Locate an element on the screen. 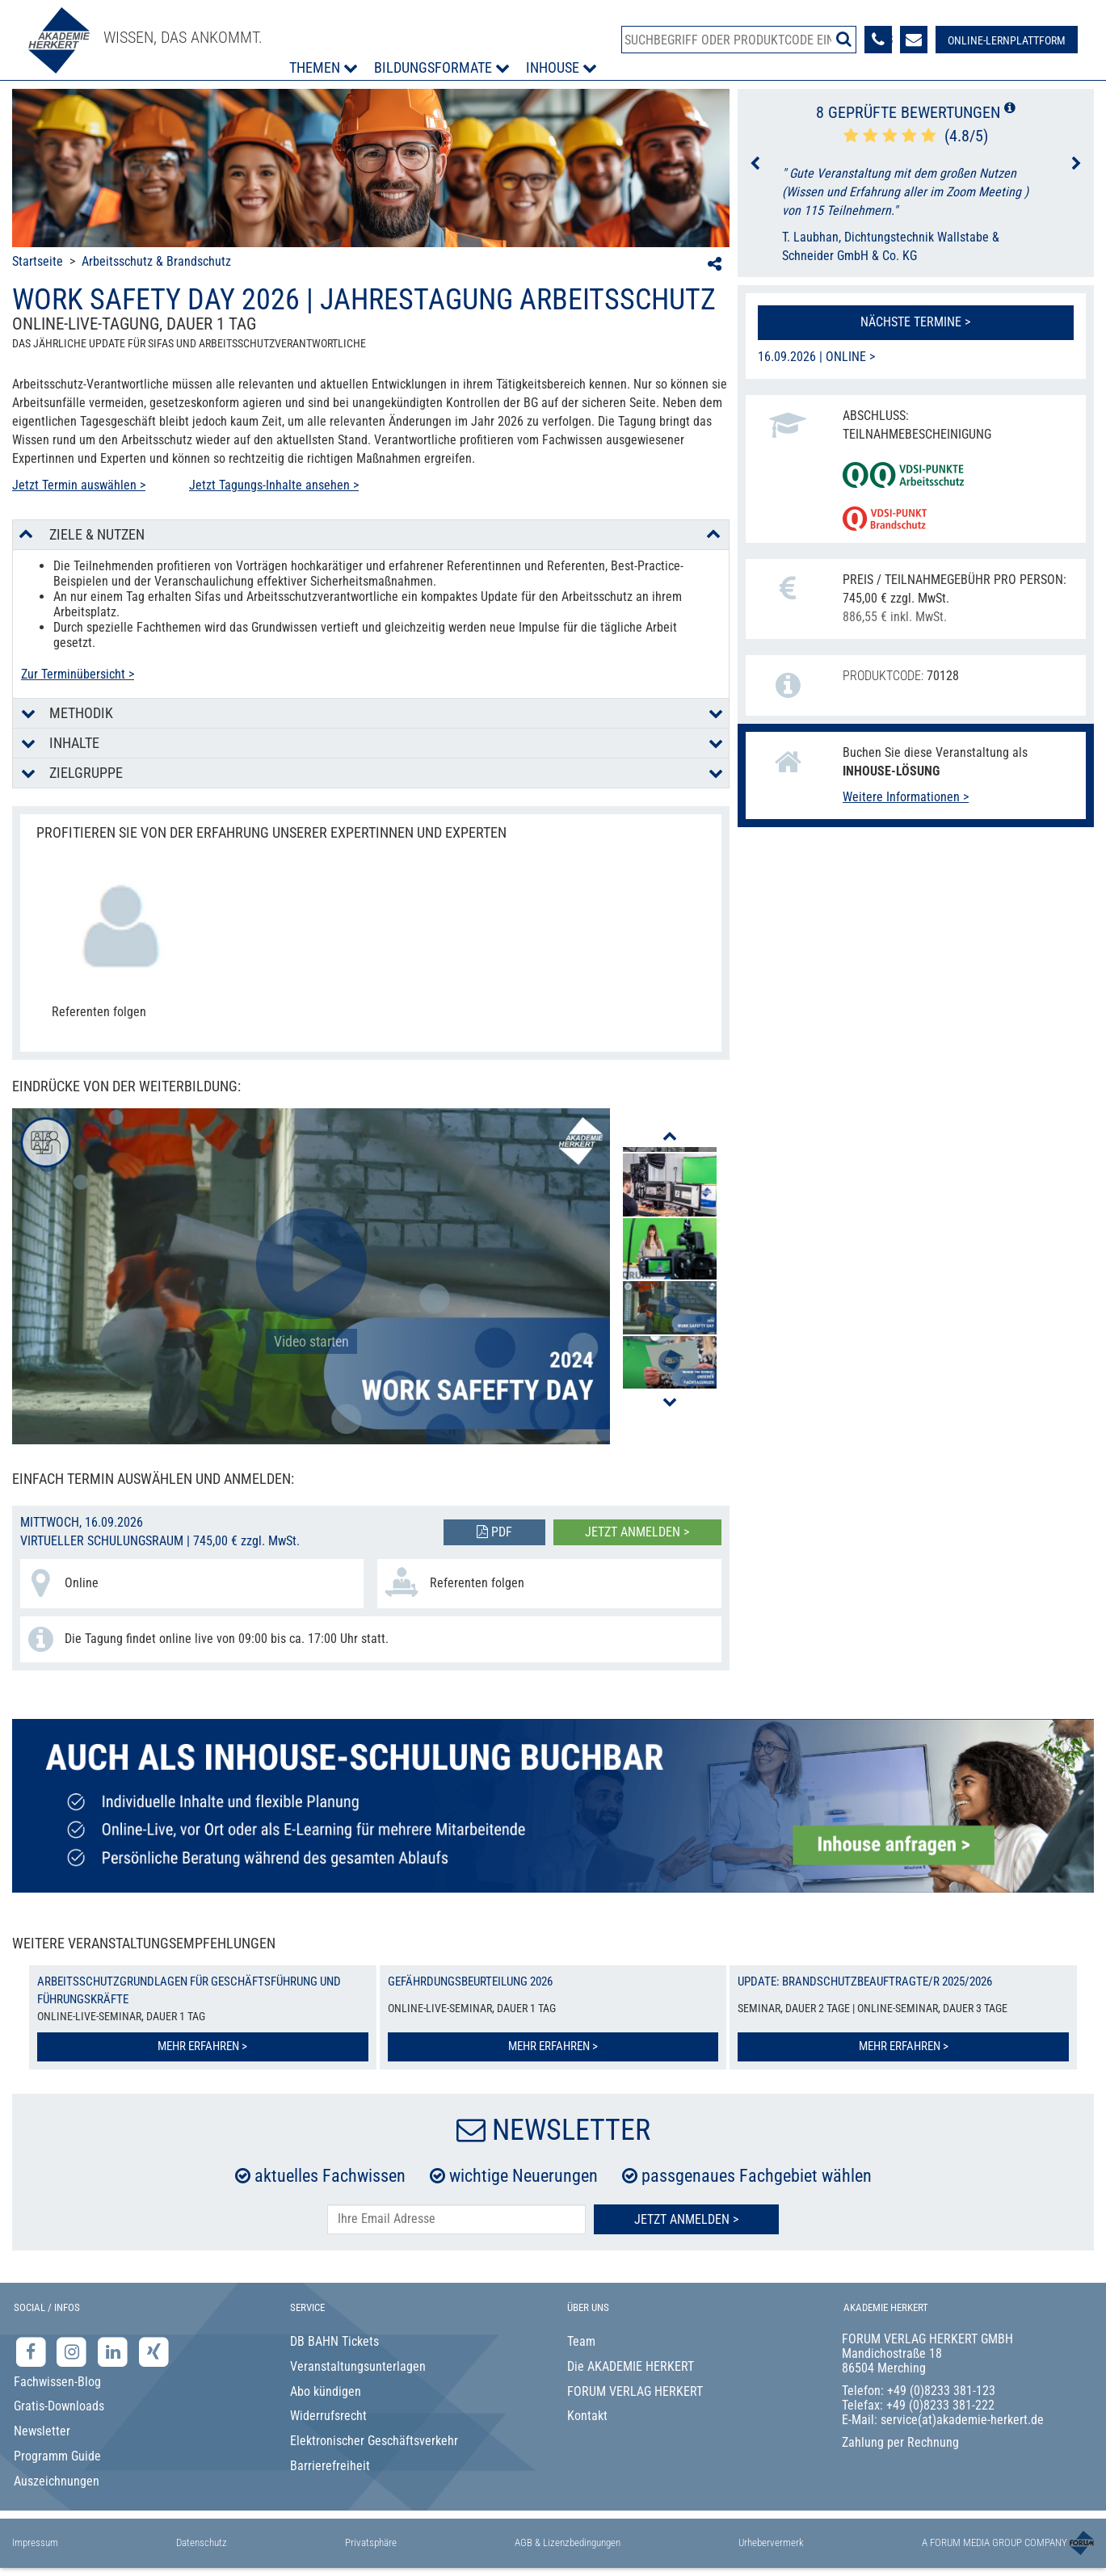 This screenshot has width=1106, height=2576. [Produktsuche] is located at coordinates (738, 39).